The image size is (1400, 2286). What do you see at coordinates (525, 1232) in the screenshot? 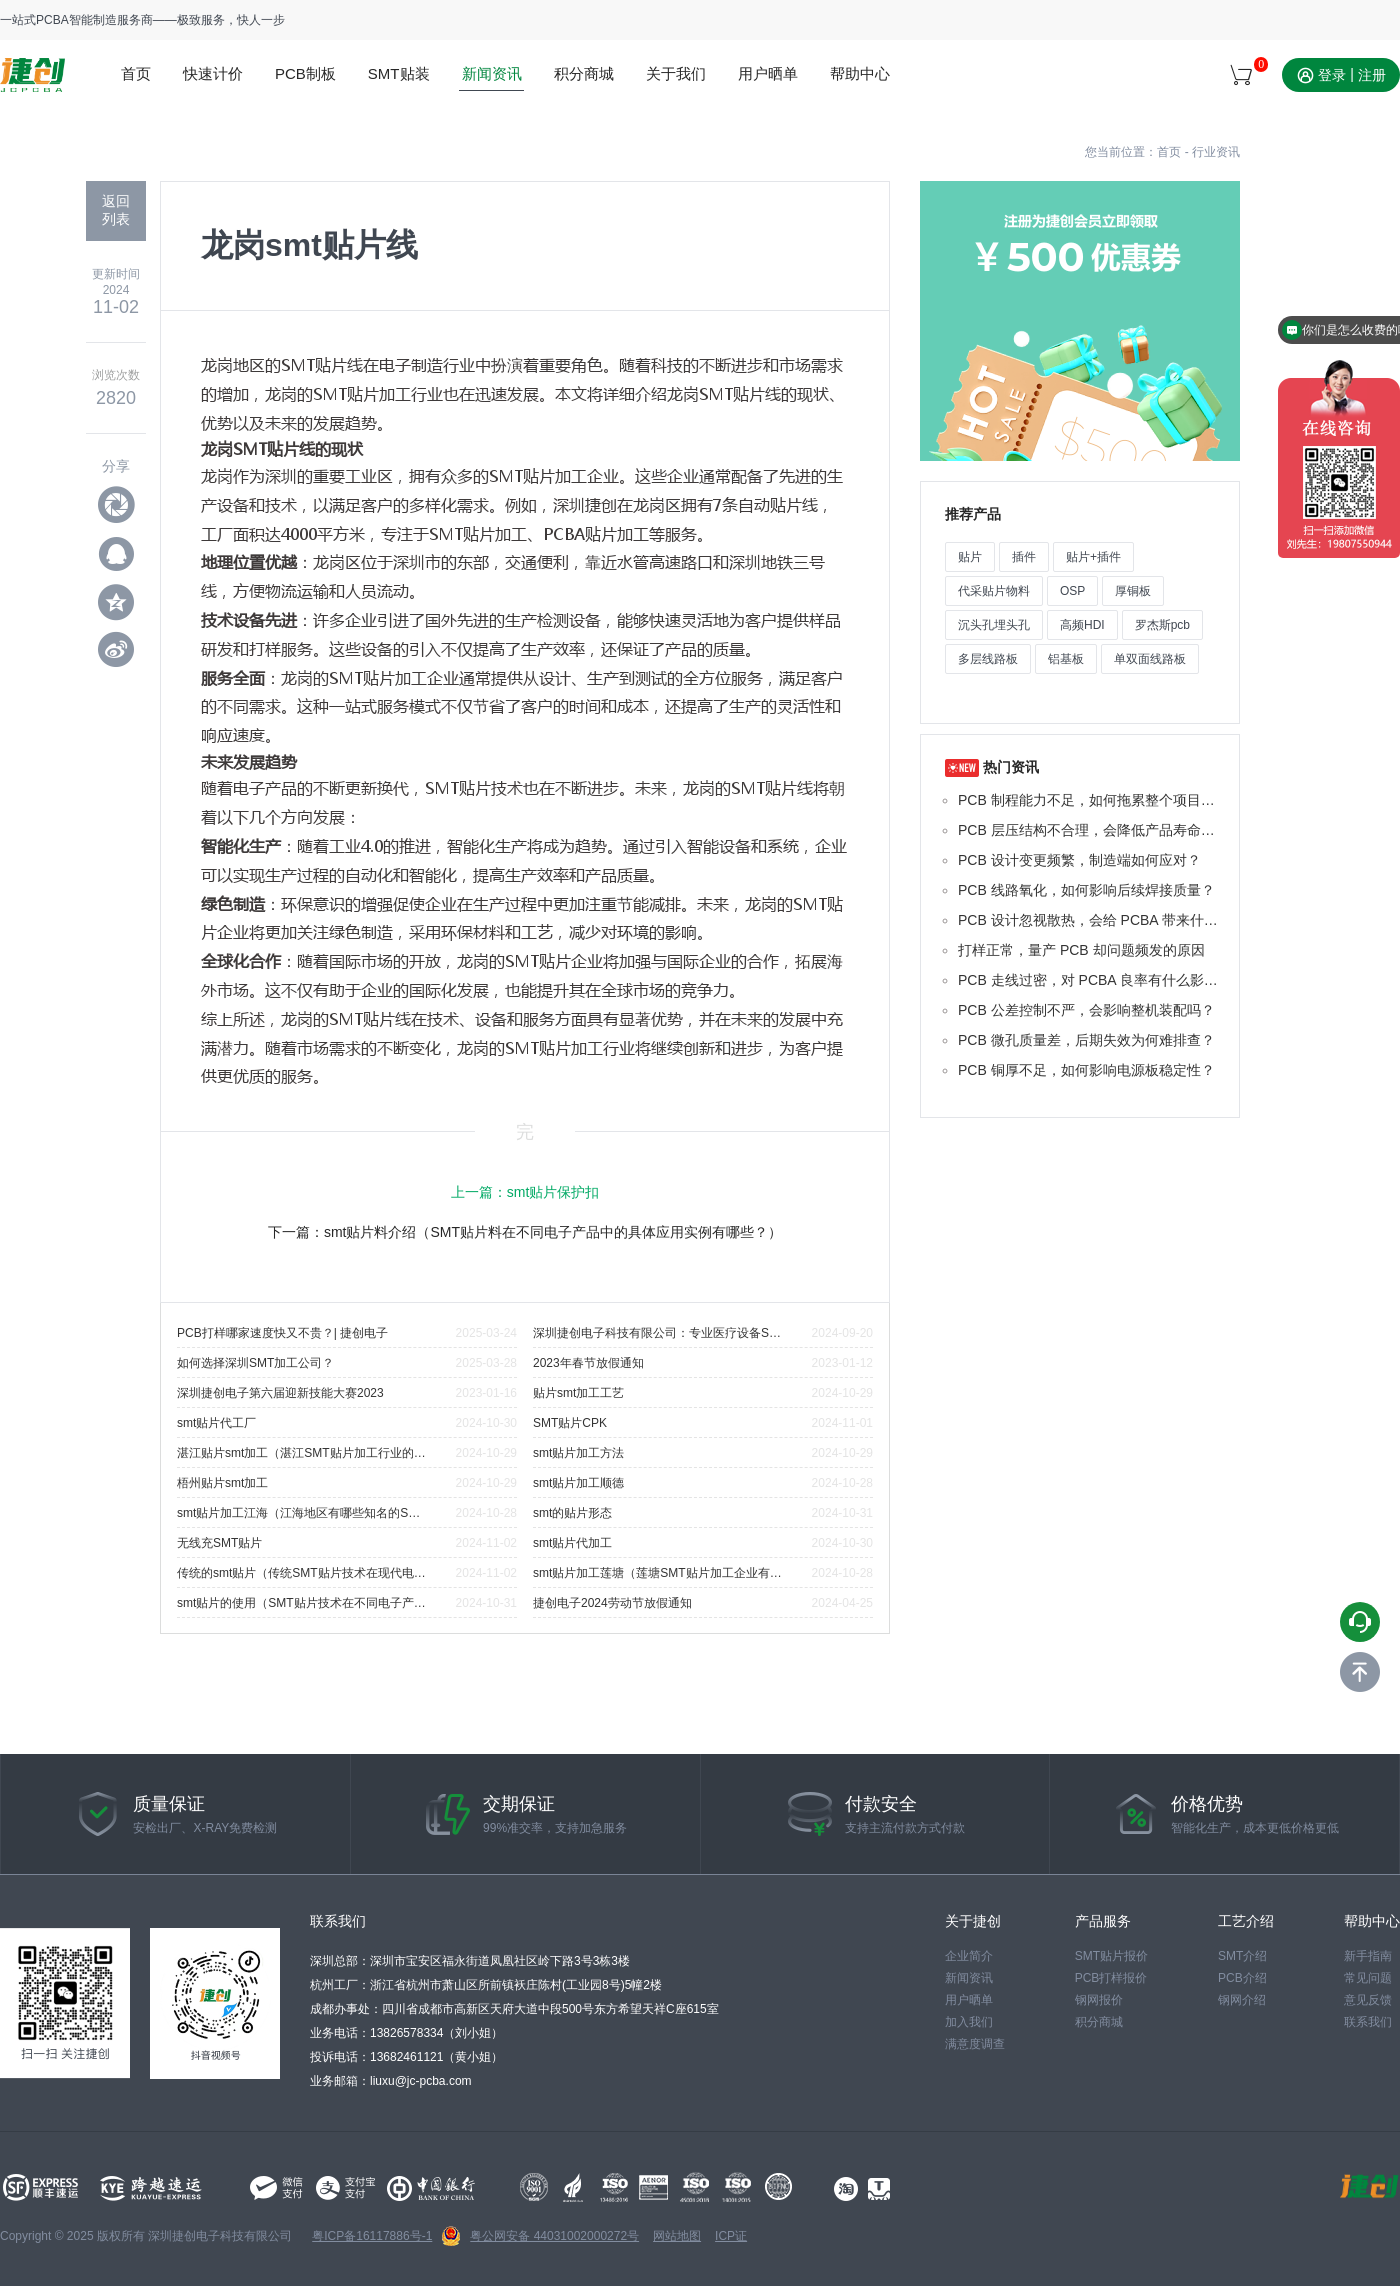
I see `下一篇：` at bounding box center [525, 1232].